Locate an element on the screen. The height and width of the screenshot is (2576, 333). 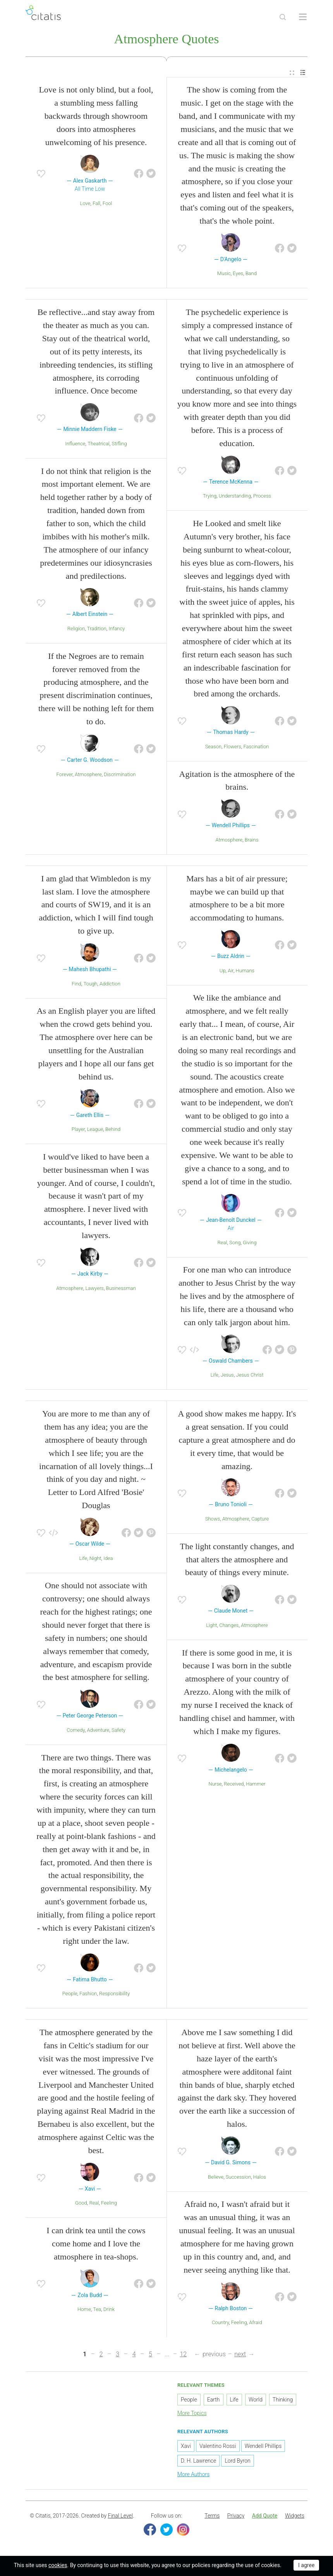
Valentino Rossi is located at coordinates (217, 2447).